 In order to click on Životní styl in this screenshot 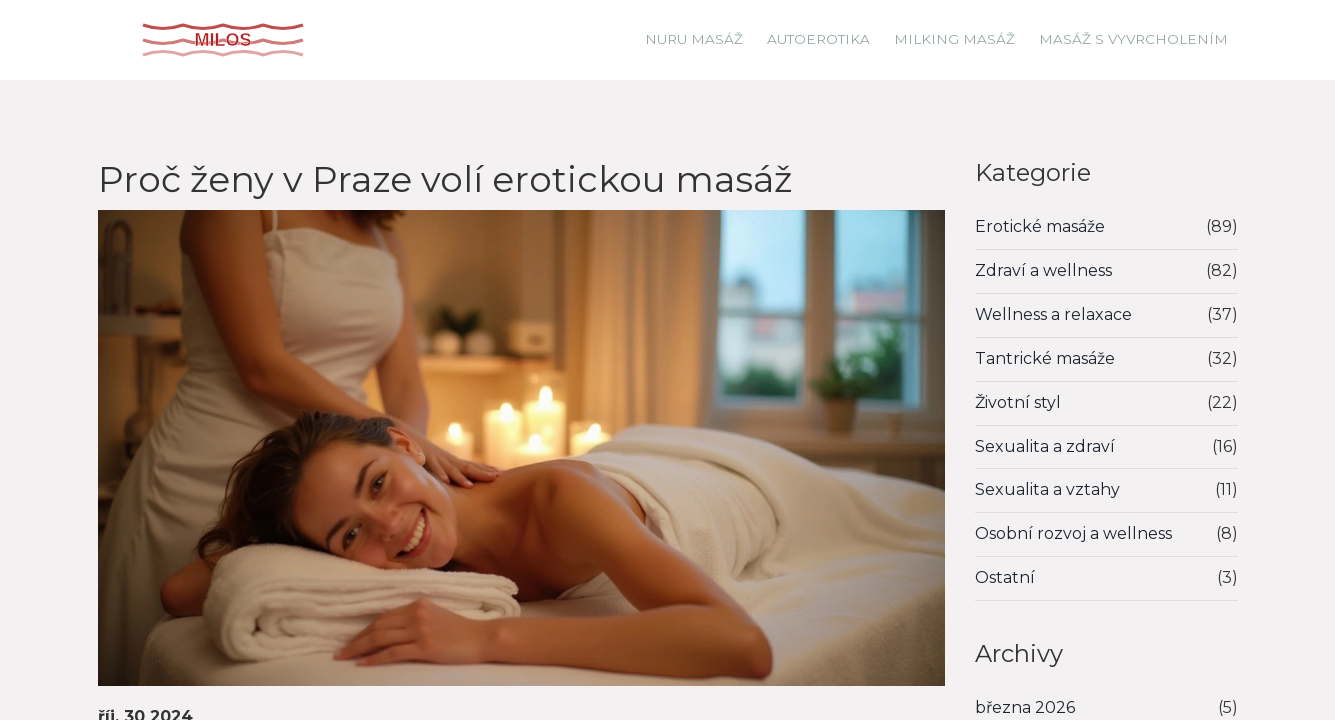, I will do `click(1018, 402)`.